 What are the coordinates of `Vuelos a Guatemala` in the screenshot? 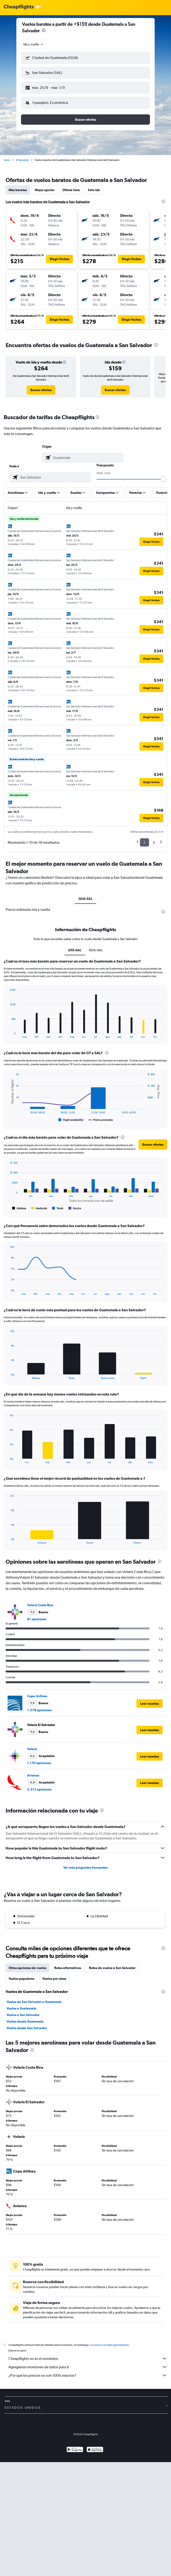 It's located at (21, 2008).